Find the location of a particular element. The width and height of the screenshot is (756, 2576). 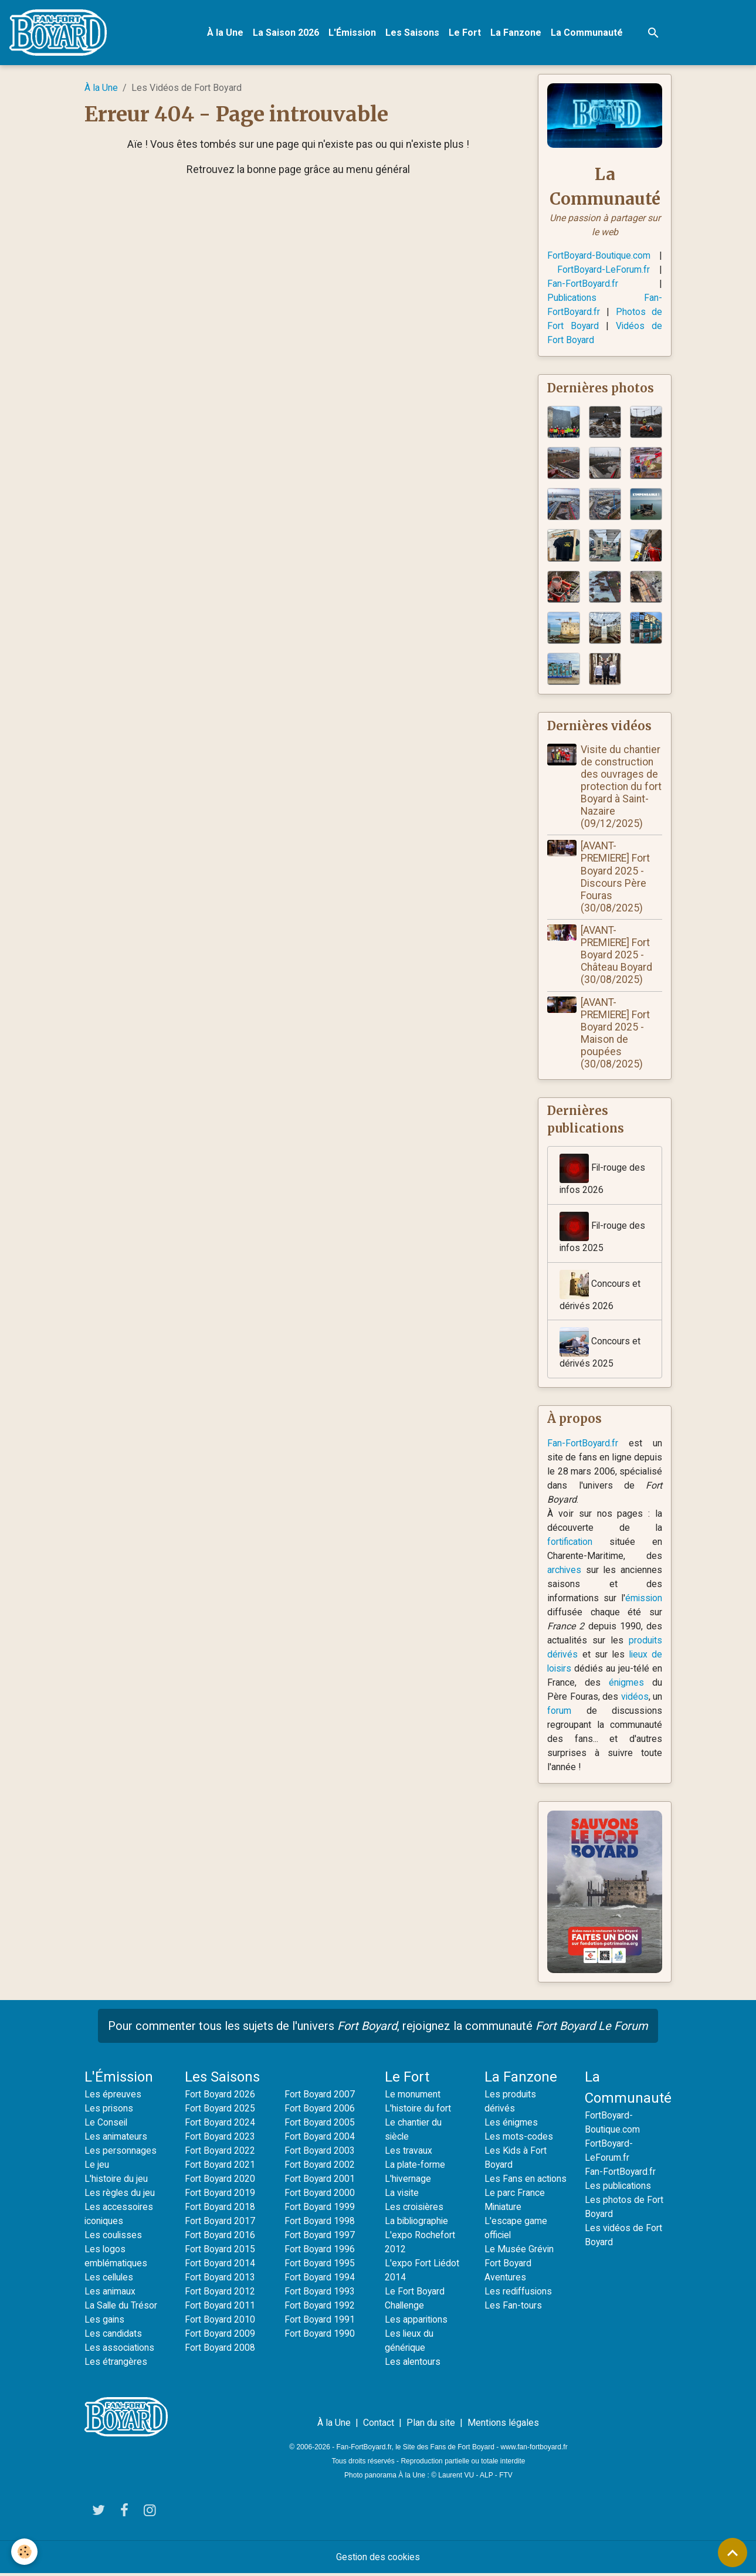

Fort Boyard 2000 is located at coordinates (319, 2195).